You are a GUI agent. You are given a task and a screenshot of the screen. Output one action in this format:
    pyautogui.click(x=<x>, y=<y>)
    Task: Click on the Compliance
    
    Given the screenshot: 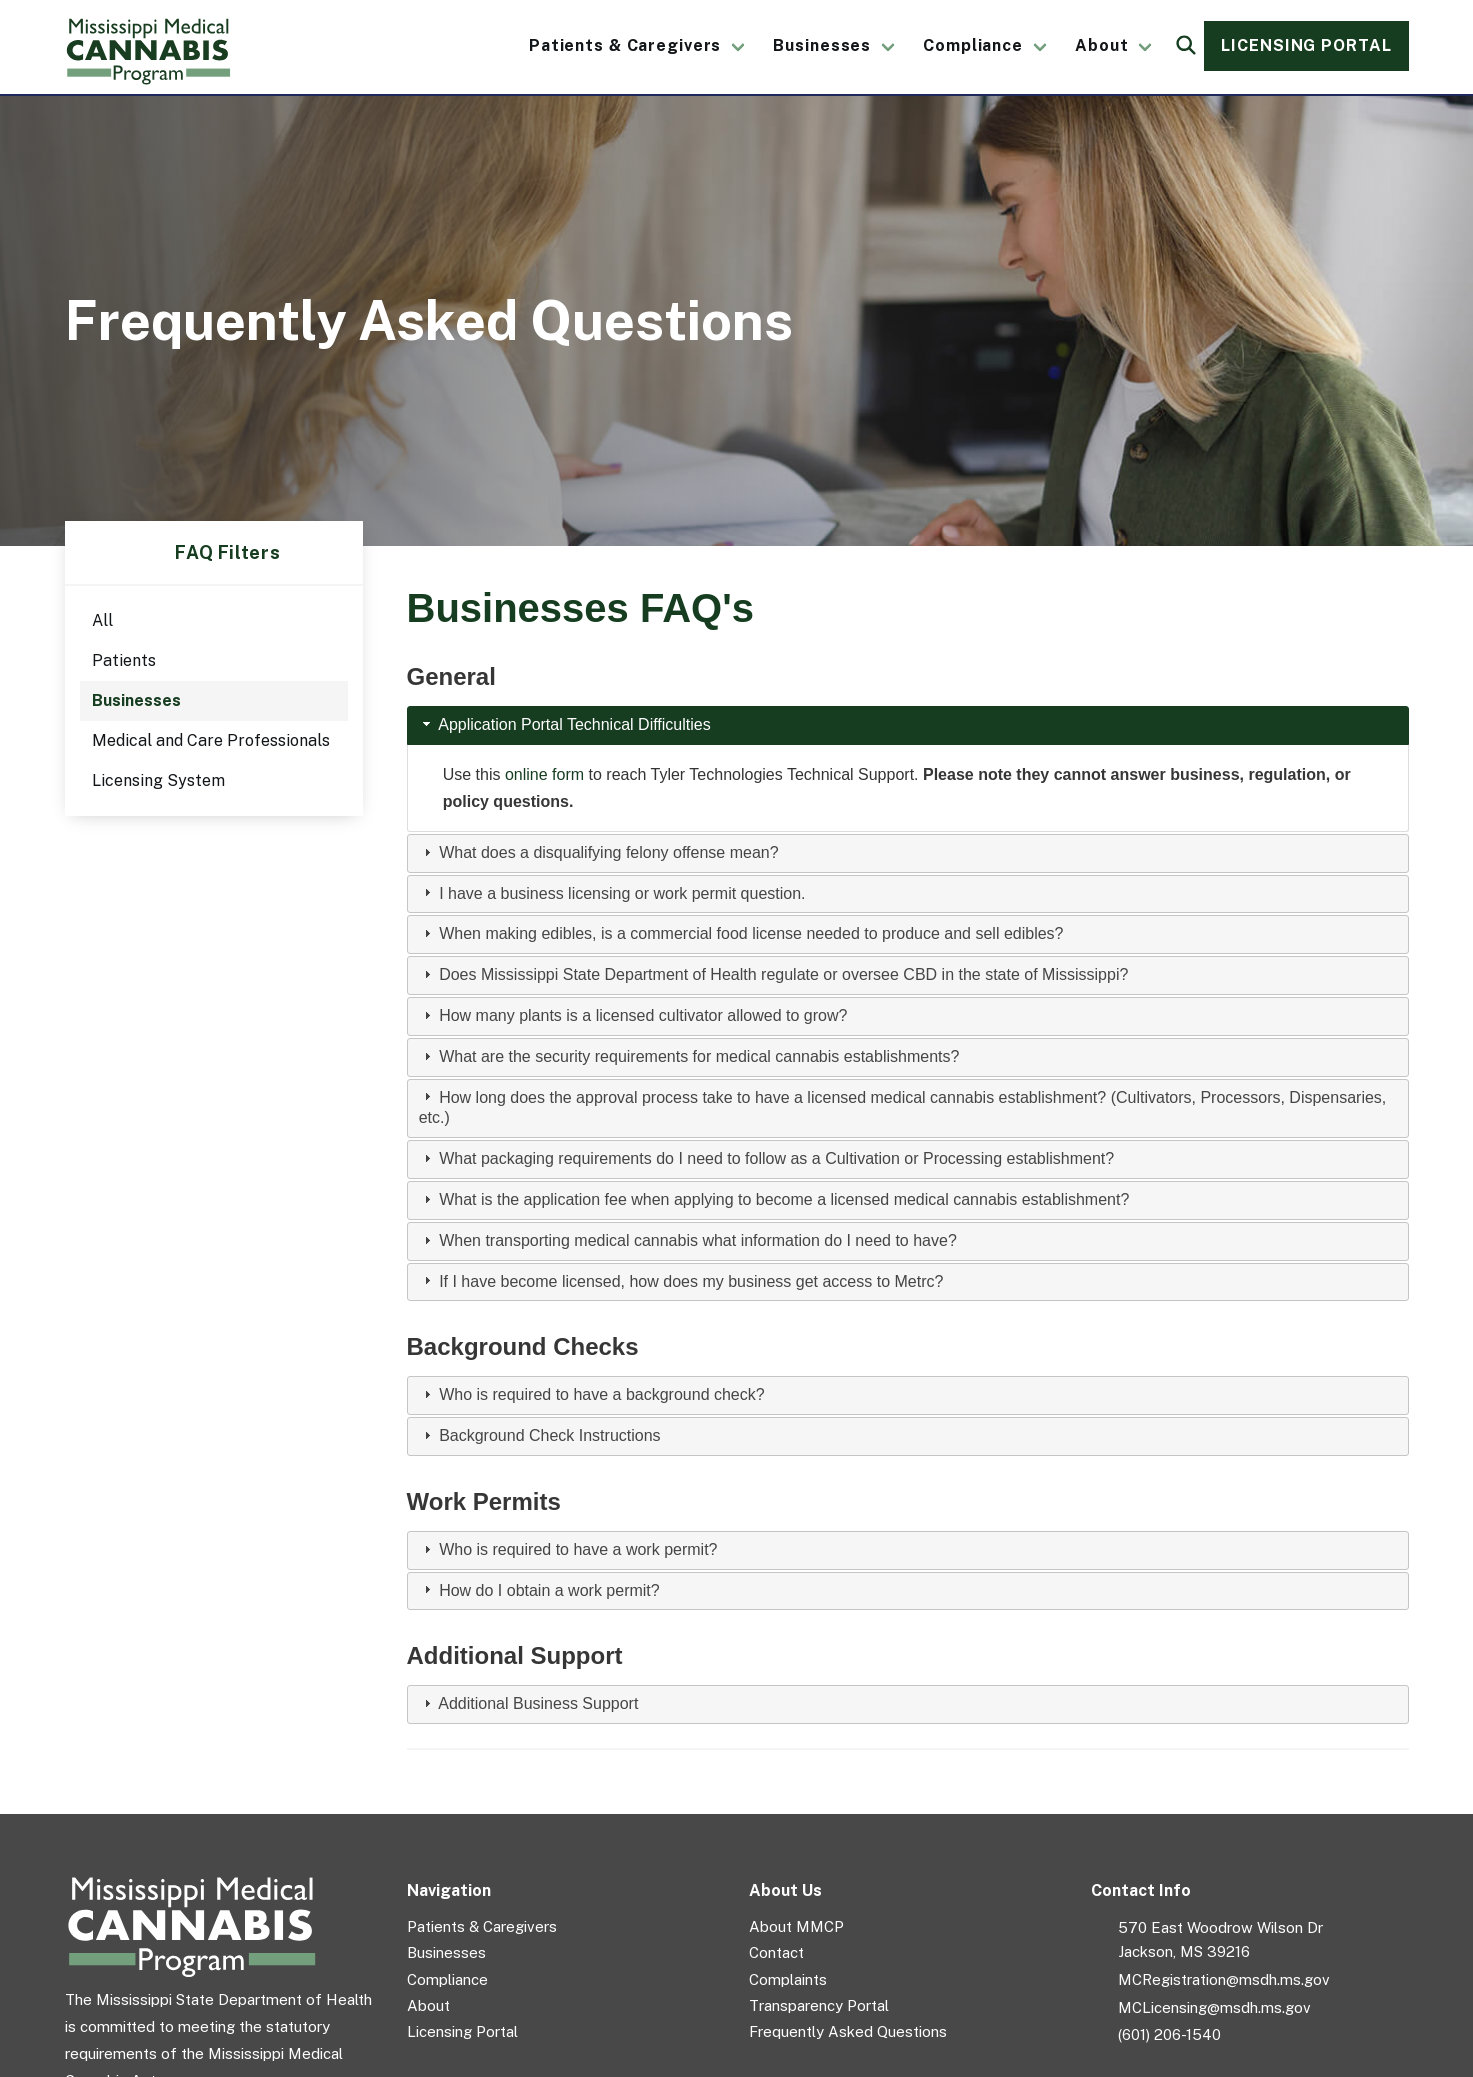 What is the action you would take?
    pyautogui.click(x=973, y=45)
    